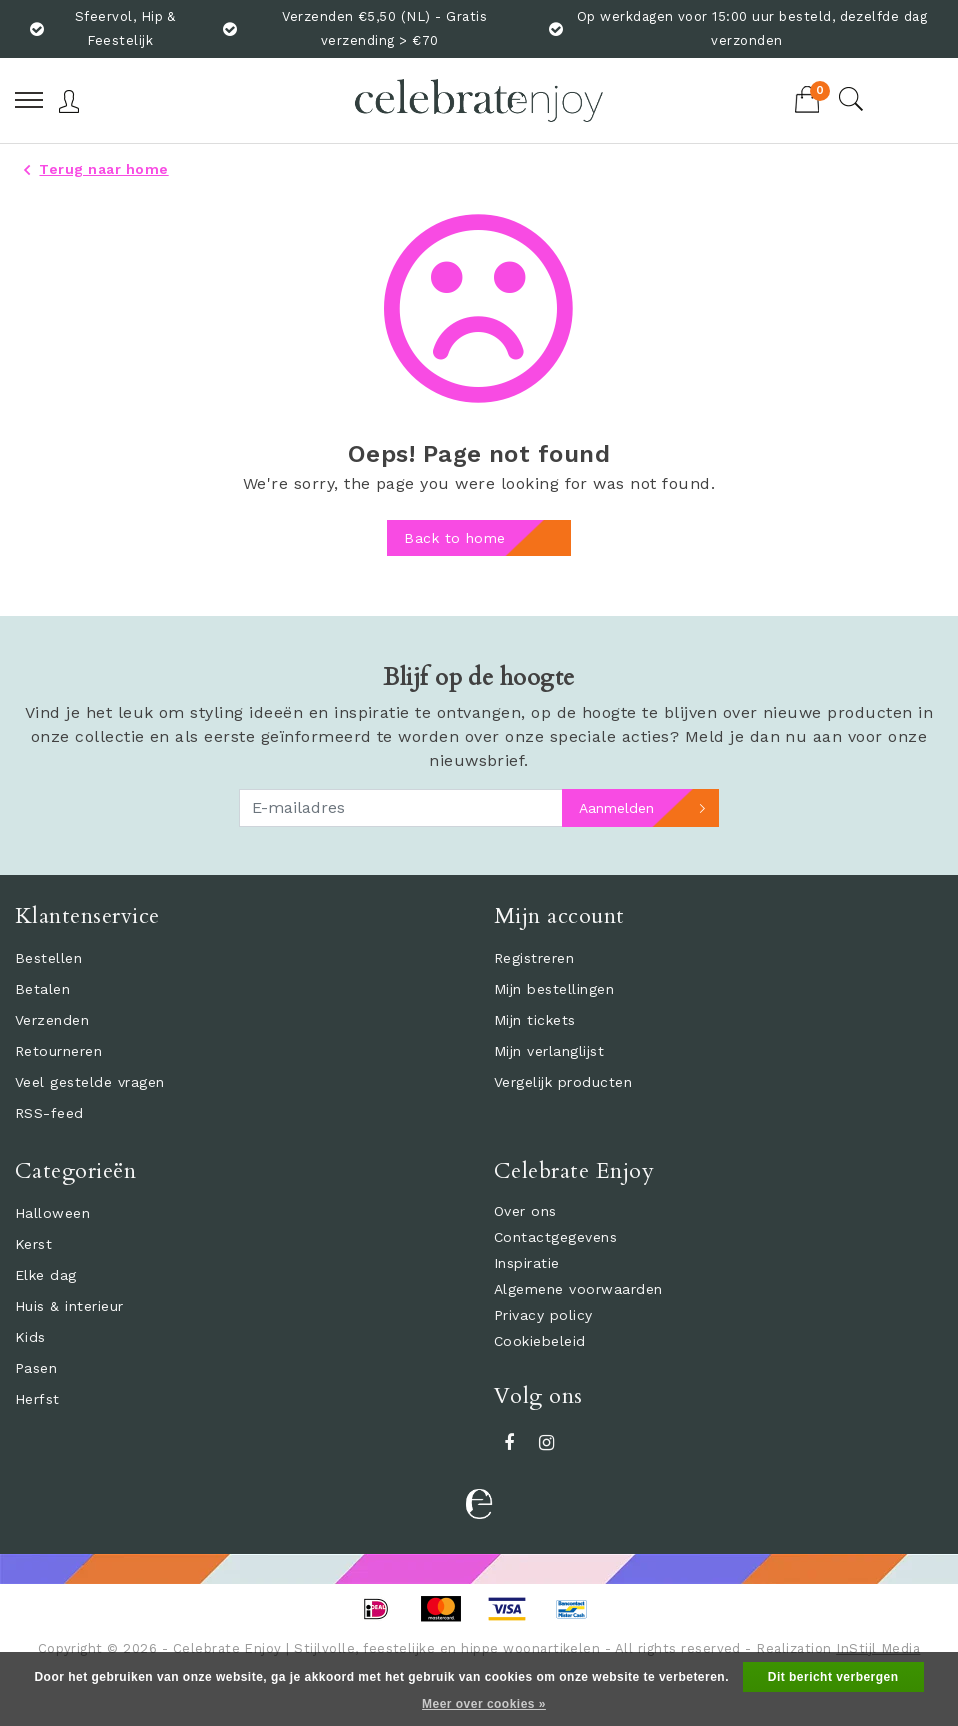  What do you see at coordinates (554, 989) in the screenshot?
I see `Mijn bestellingen` at bounding box center [554, 989].